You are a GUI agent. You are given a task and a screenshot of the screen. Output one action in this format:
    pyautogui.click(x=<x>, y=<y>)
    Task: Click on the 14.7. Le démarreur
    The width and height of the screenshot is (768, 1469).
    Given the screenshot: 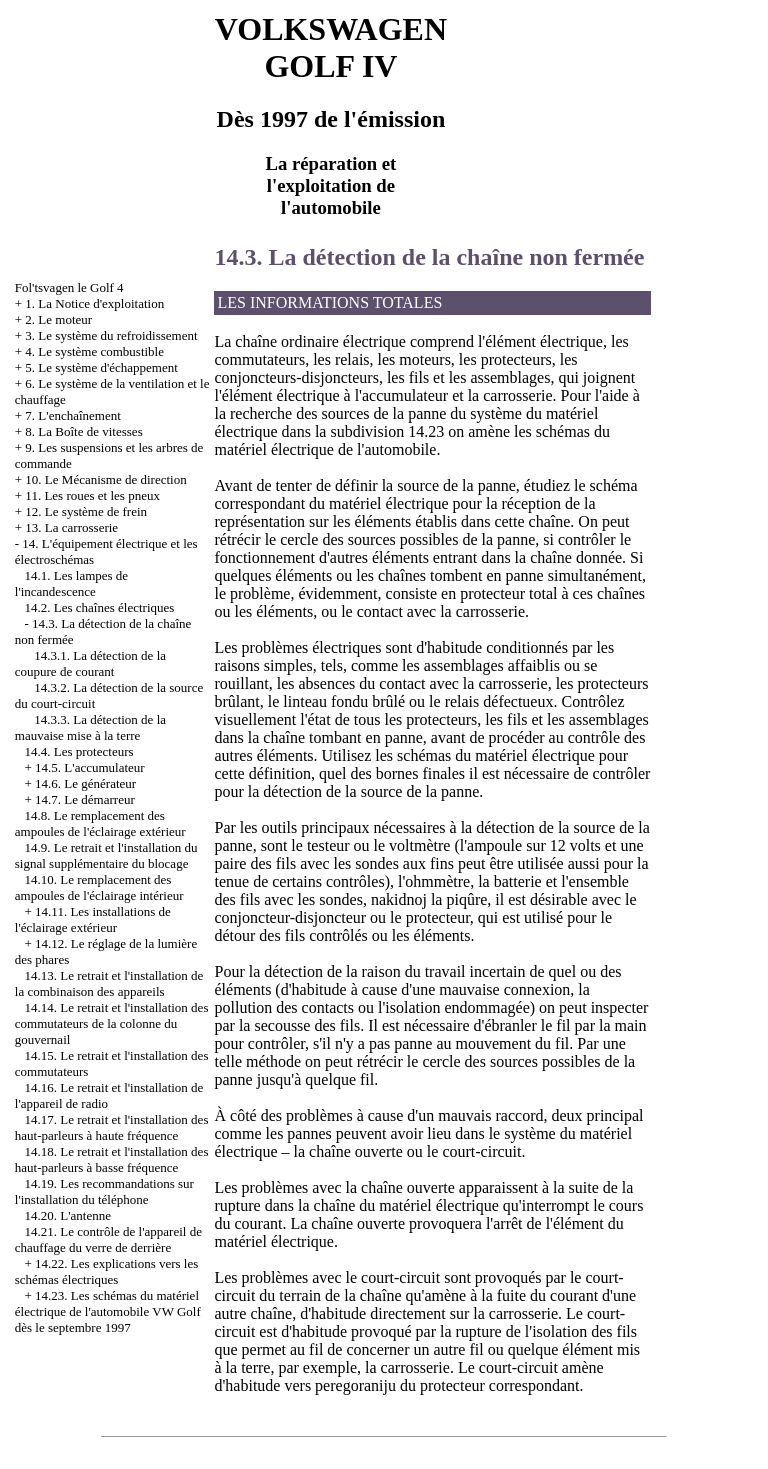 What is the action you would take?
    pyautogui.click(x=85, y=799)
    